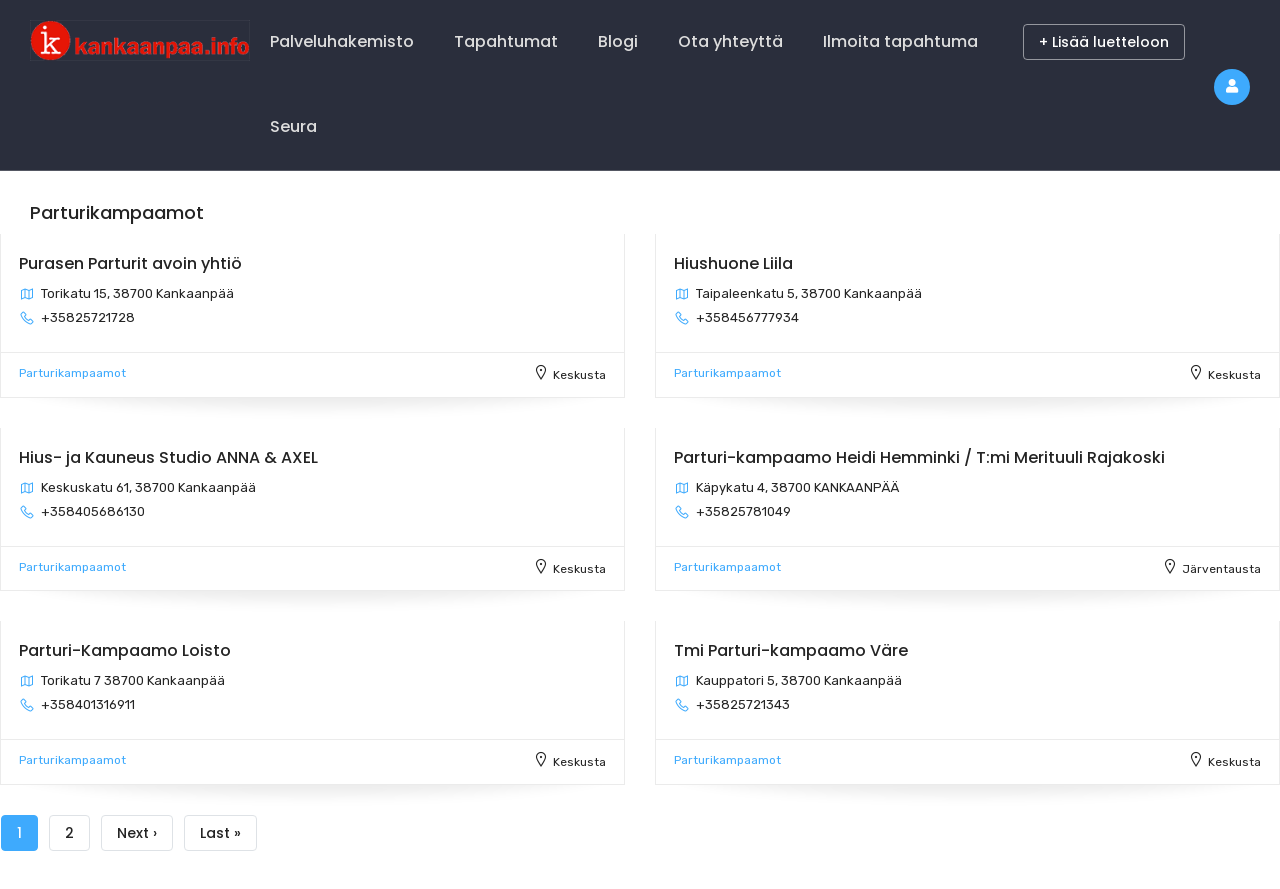 The height and width of the screenshot is (889, 1280). Describe the element at coordinates (1221, 569) in the screenshot. I see `Järventausta` at that location.